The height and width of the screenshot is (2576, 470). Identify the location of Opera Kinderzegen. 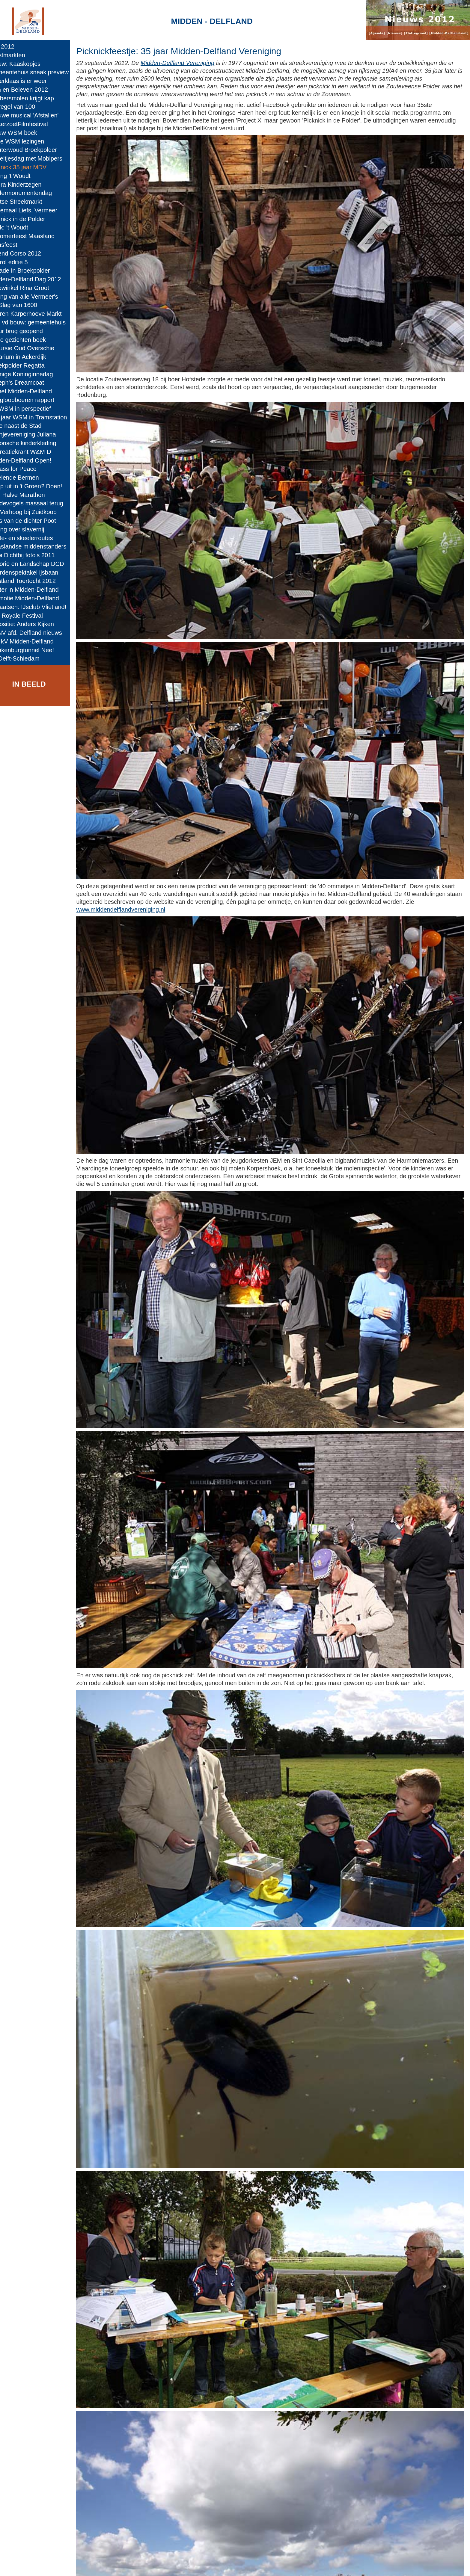
(28, 184).